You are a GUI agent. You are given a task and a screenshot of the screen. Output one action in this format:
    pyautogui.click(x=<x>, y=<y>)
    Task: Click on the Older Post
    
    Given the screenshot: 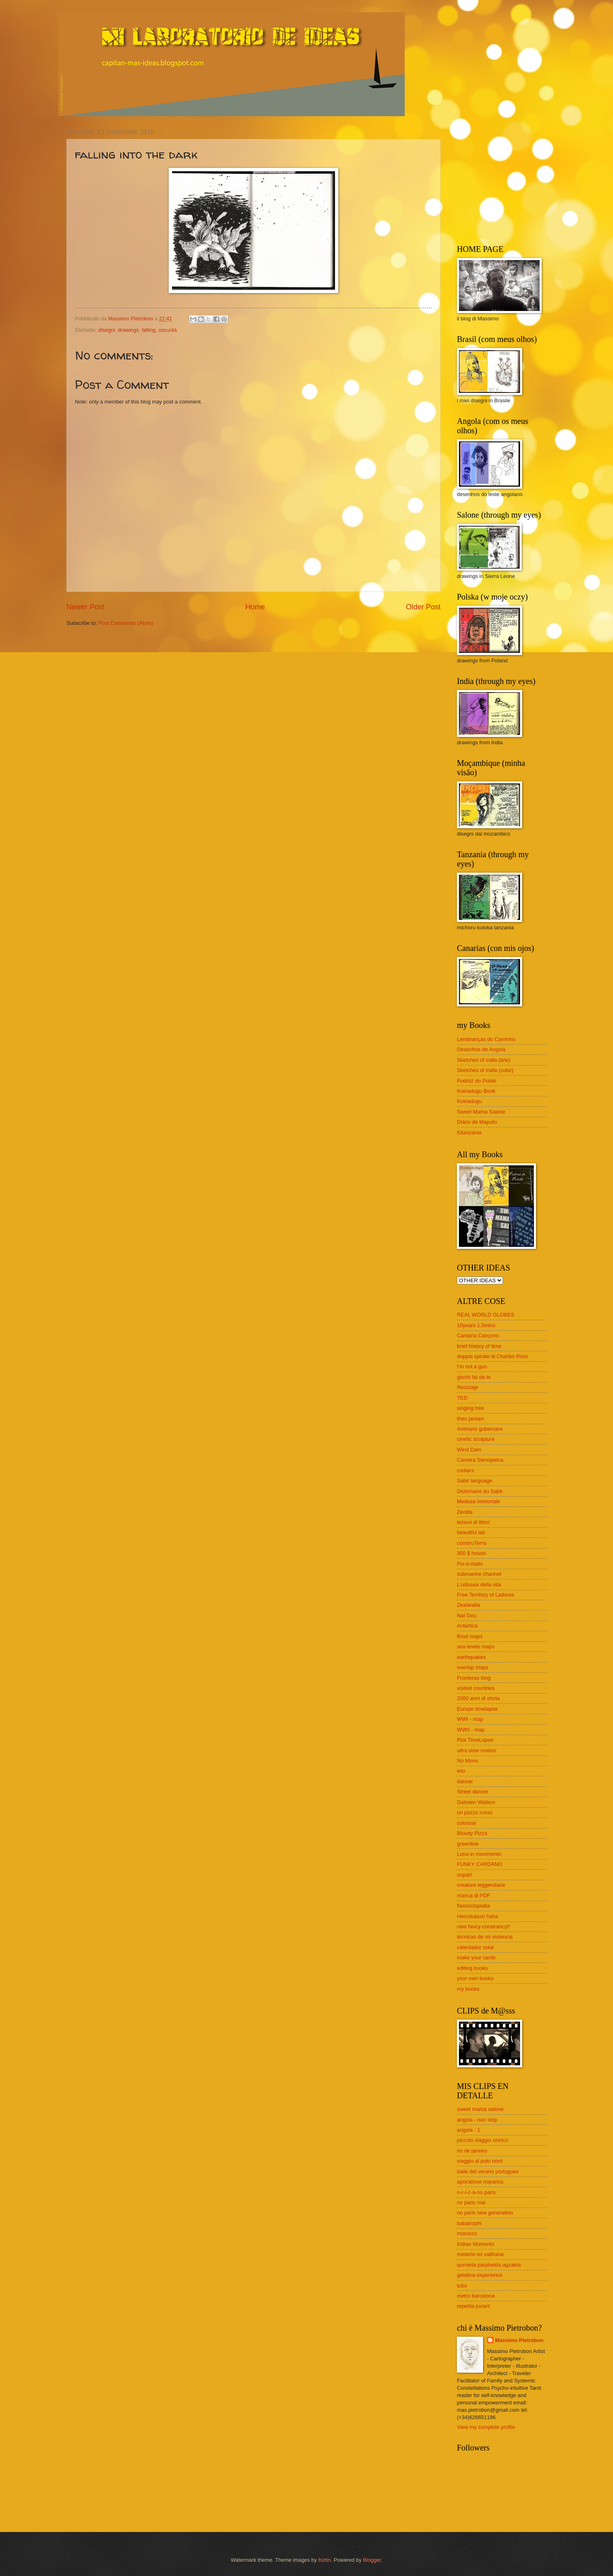 What is the action you would take?
    pyautogui.click(x=423, y=607)
    